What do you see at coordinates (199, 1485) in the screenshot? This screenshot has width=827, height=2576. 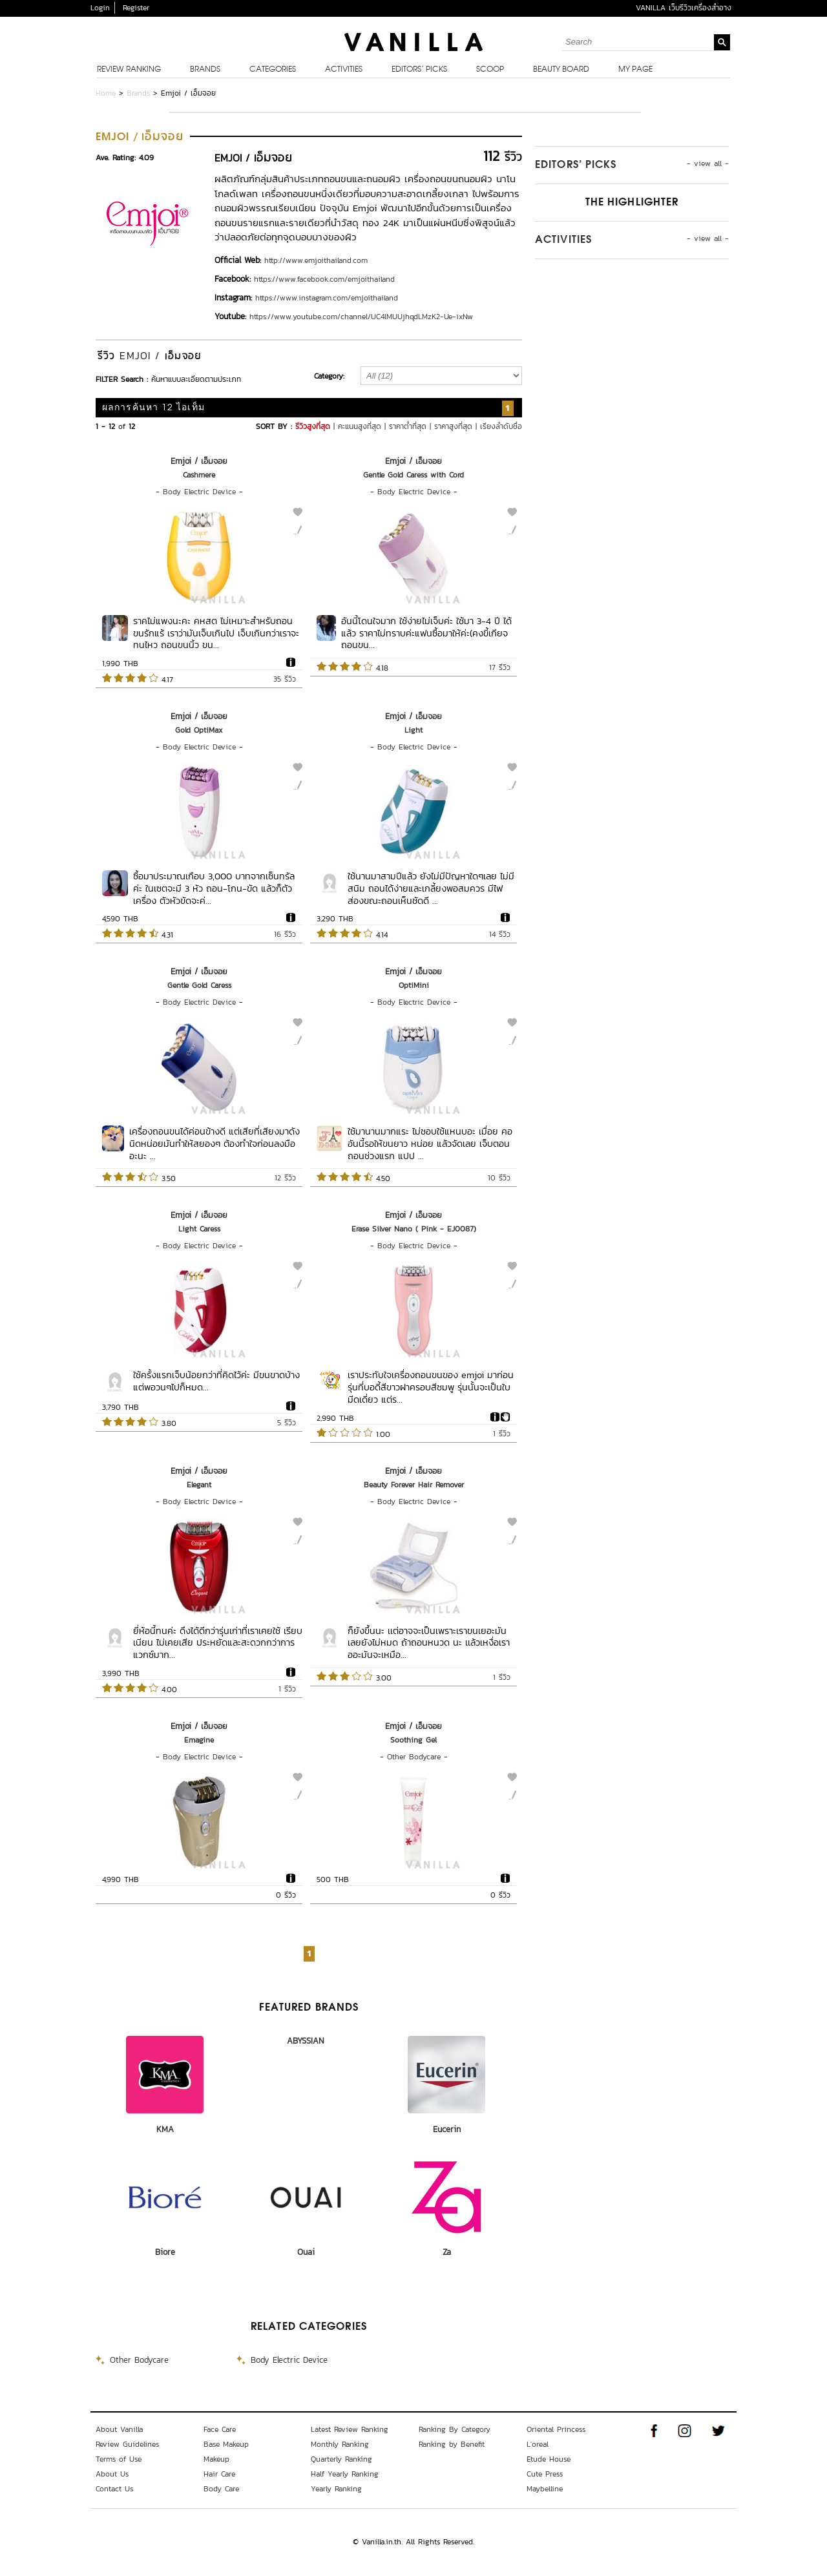 I see `Elegant` at bounding box center [199, 1485].